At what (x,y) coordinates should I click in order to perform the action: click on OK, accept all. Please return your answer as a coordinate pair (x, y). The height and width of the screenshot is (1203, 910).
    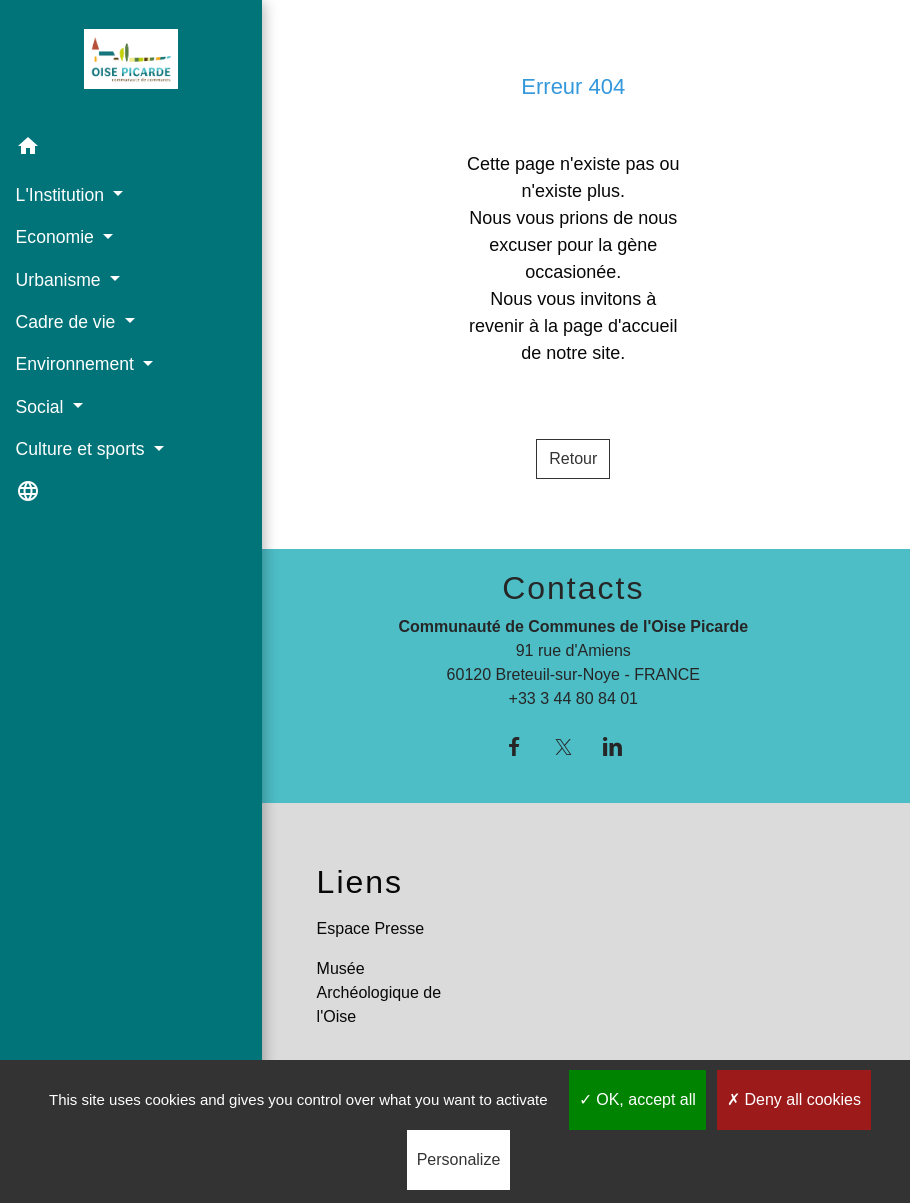
    Looking at the image, I should click on (637, 1099).